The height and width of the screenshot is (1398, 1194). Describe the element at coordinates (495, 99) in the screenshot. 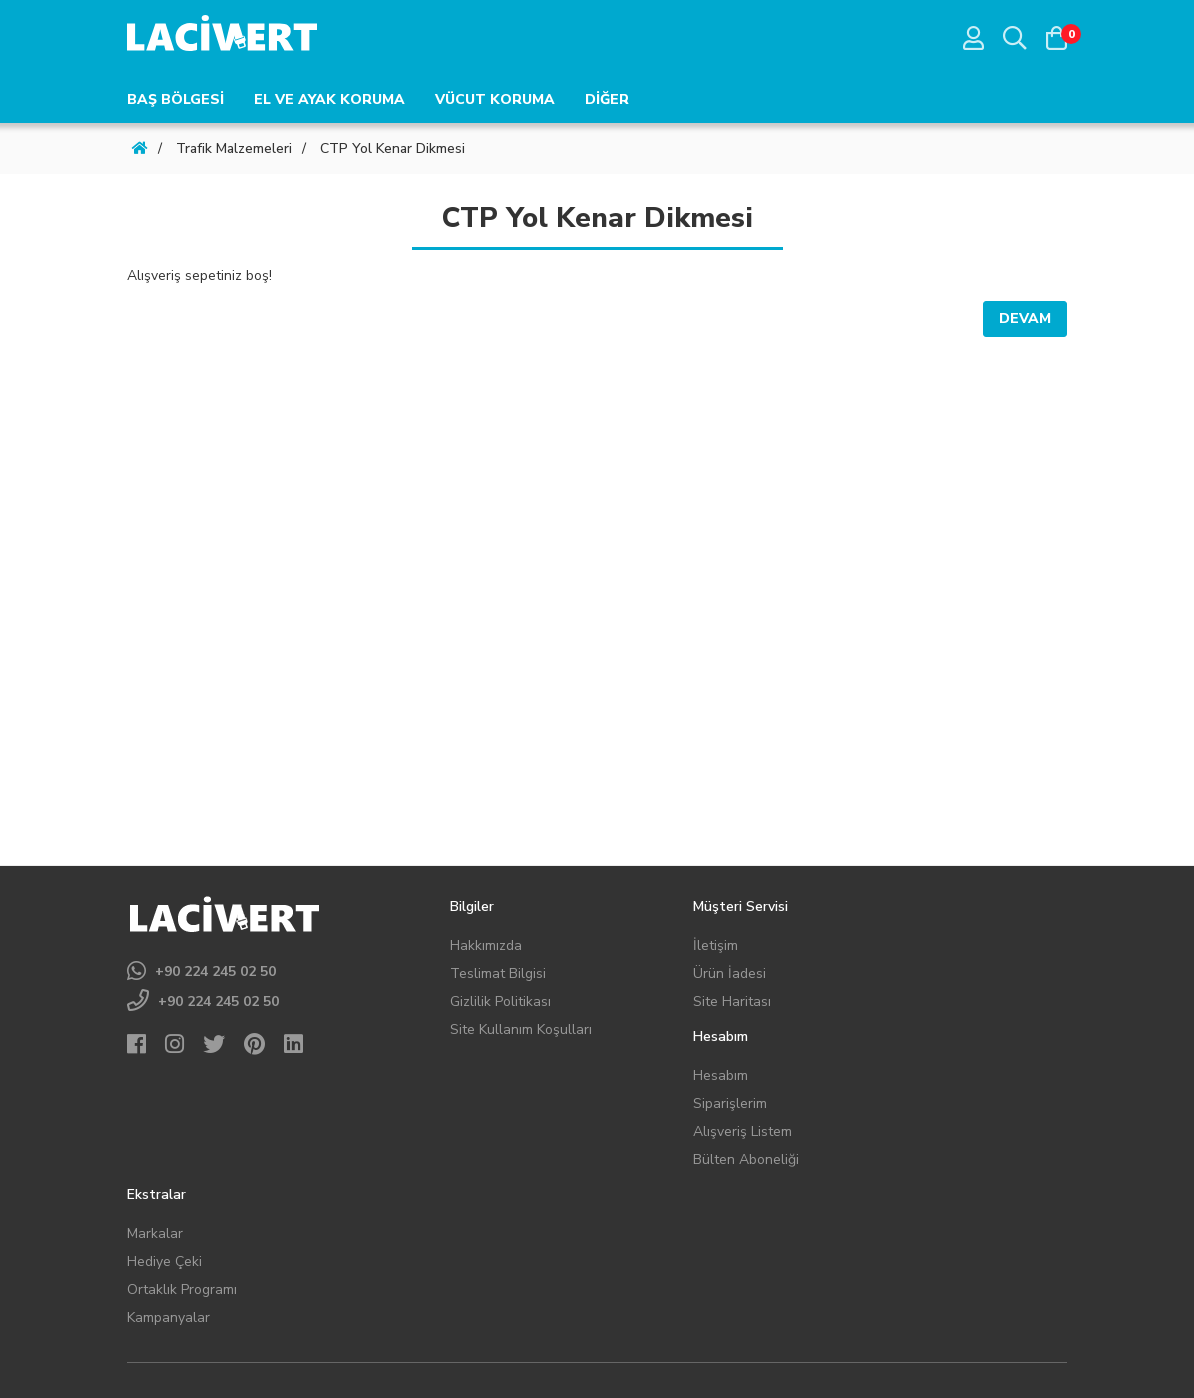

I see `VÜCUT KORUMA` at that location.